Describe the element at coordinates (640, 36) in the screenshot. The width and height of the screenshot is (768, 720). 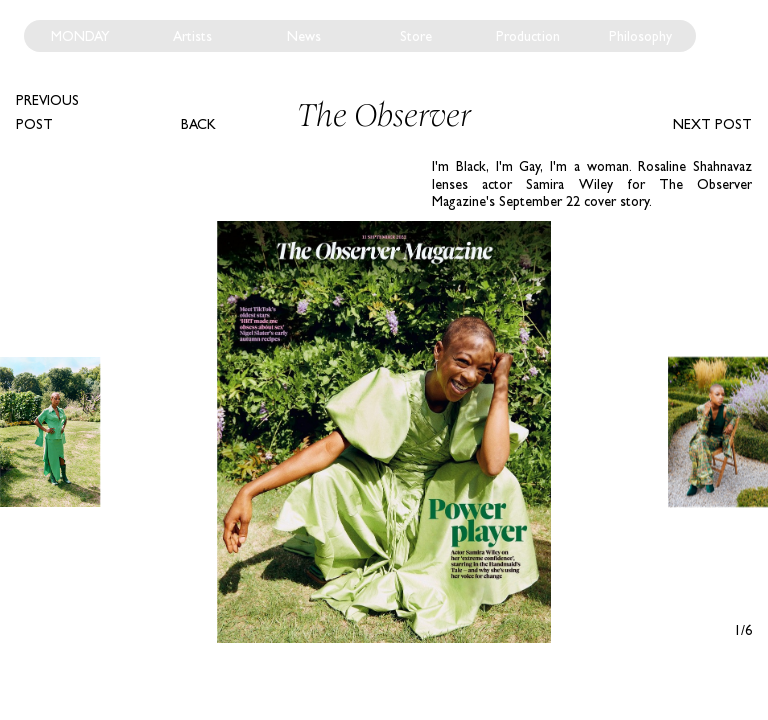
I see `Philosophy` at that location.